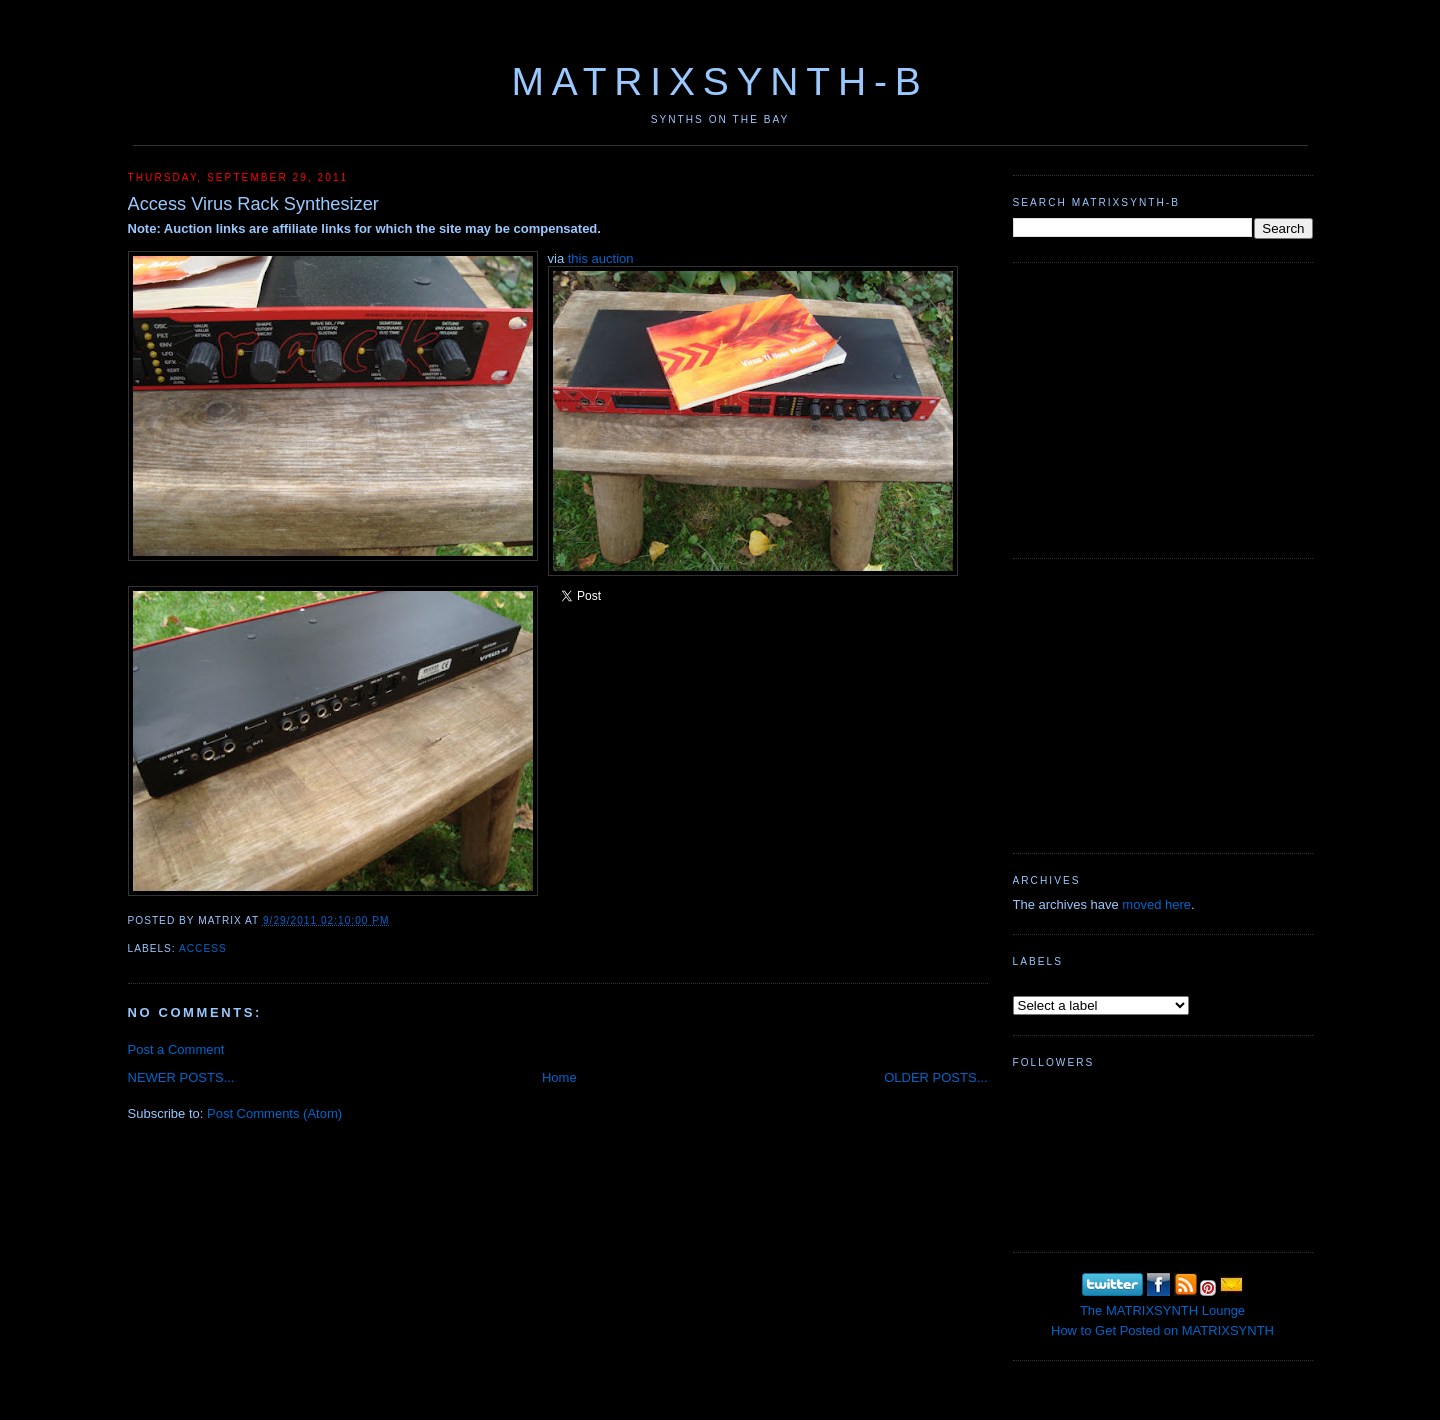 The height and width of the screenshot is (1420, 1440). I want to click on MATRIXSYNTH-B, so click(719, 81).